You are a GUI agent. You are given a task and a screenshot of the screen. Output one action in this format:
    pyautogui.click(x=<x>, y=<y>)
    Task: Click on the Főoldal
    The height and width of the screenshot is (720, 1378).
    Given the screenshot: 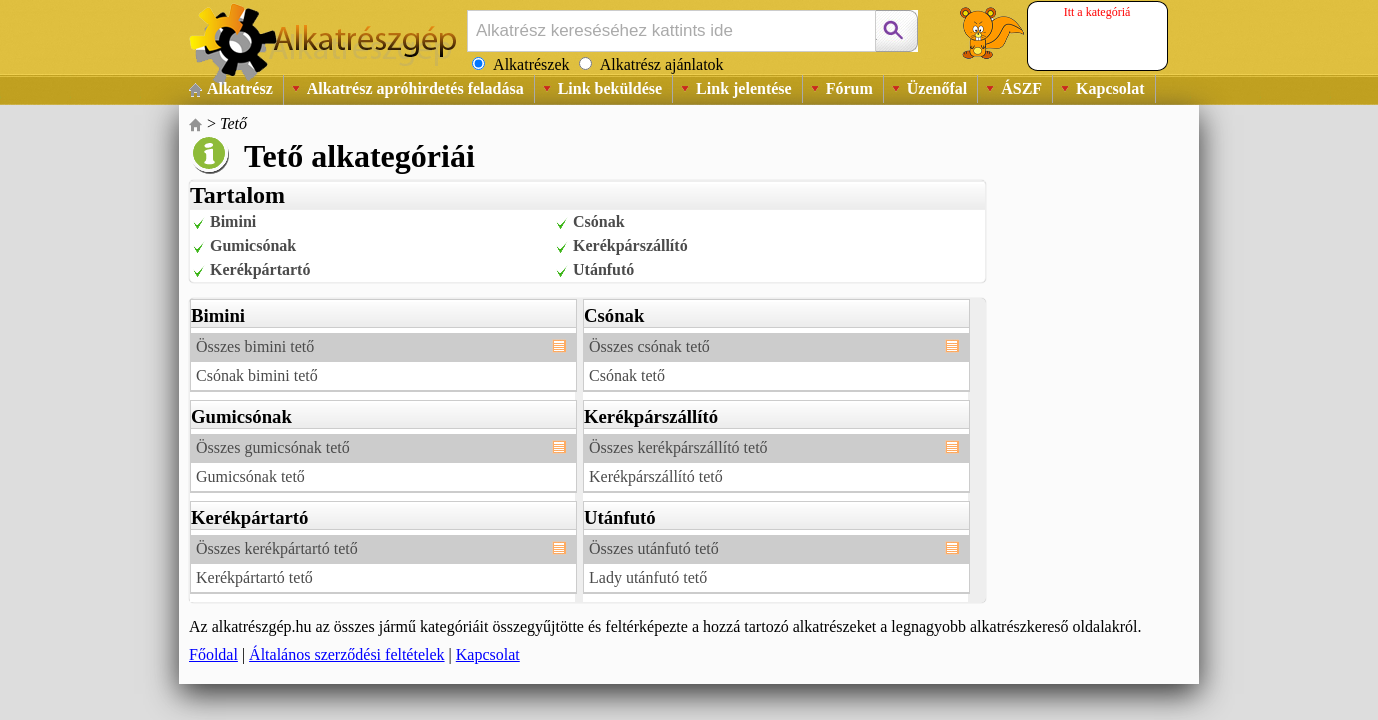 What is the action you would take?
    pyautogui.click(x=213, y=654)
    